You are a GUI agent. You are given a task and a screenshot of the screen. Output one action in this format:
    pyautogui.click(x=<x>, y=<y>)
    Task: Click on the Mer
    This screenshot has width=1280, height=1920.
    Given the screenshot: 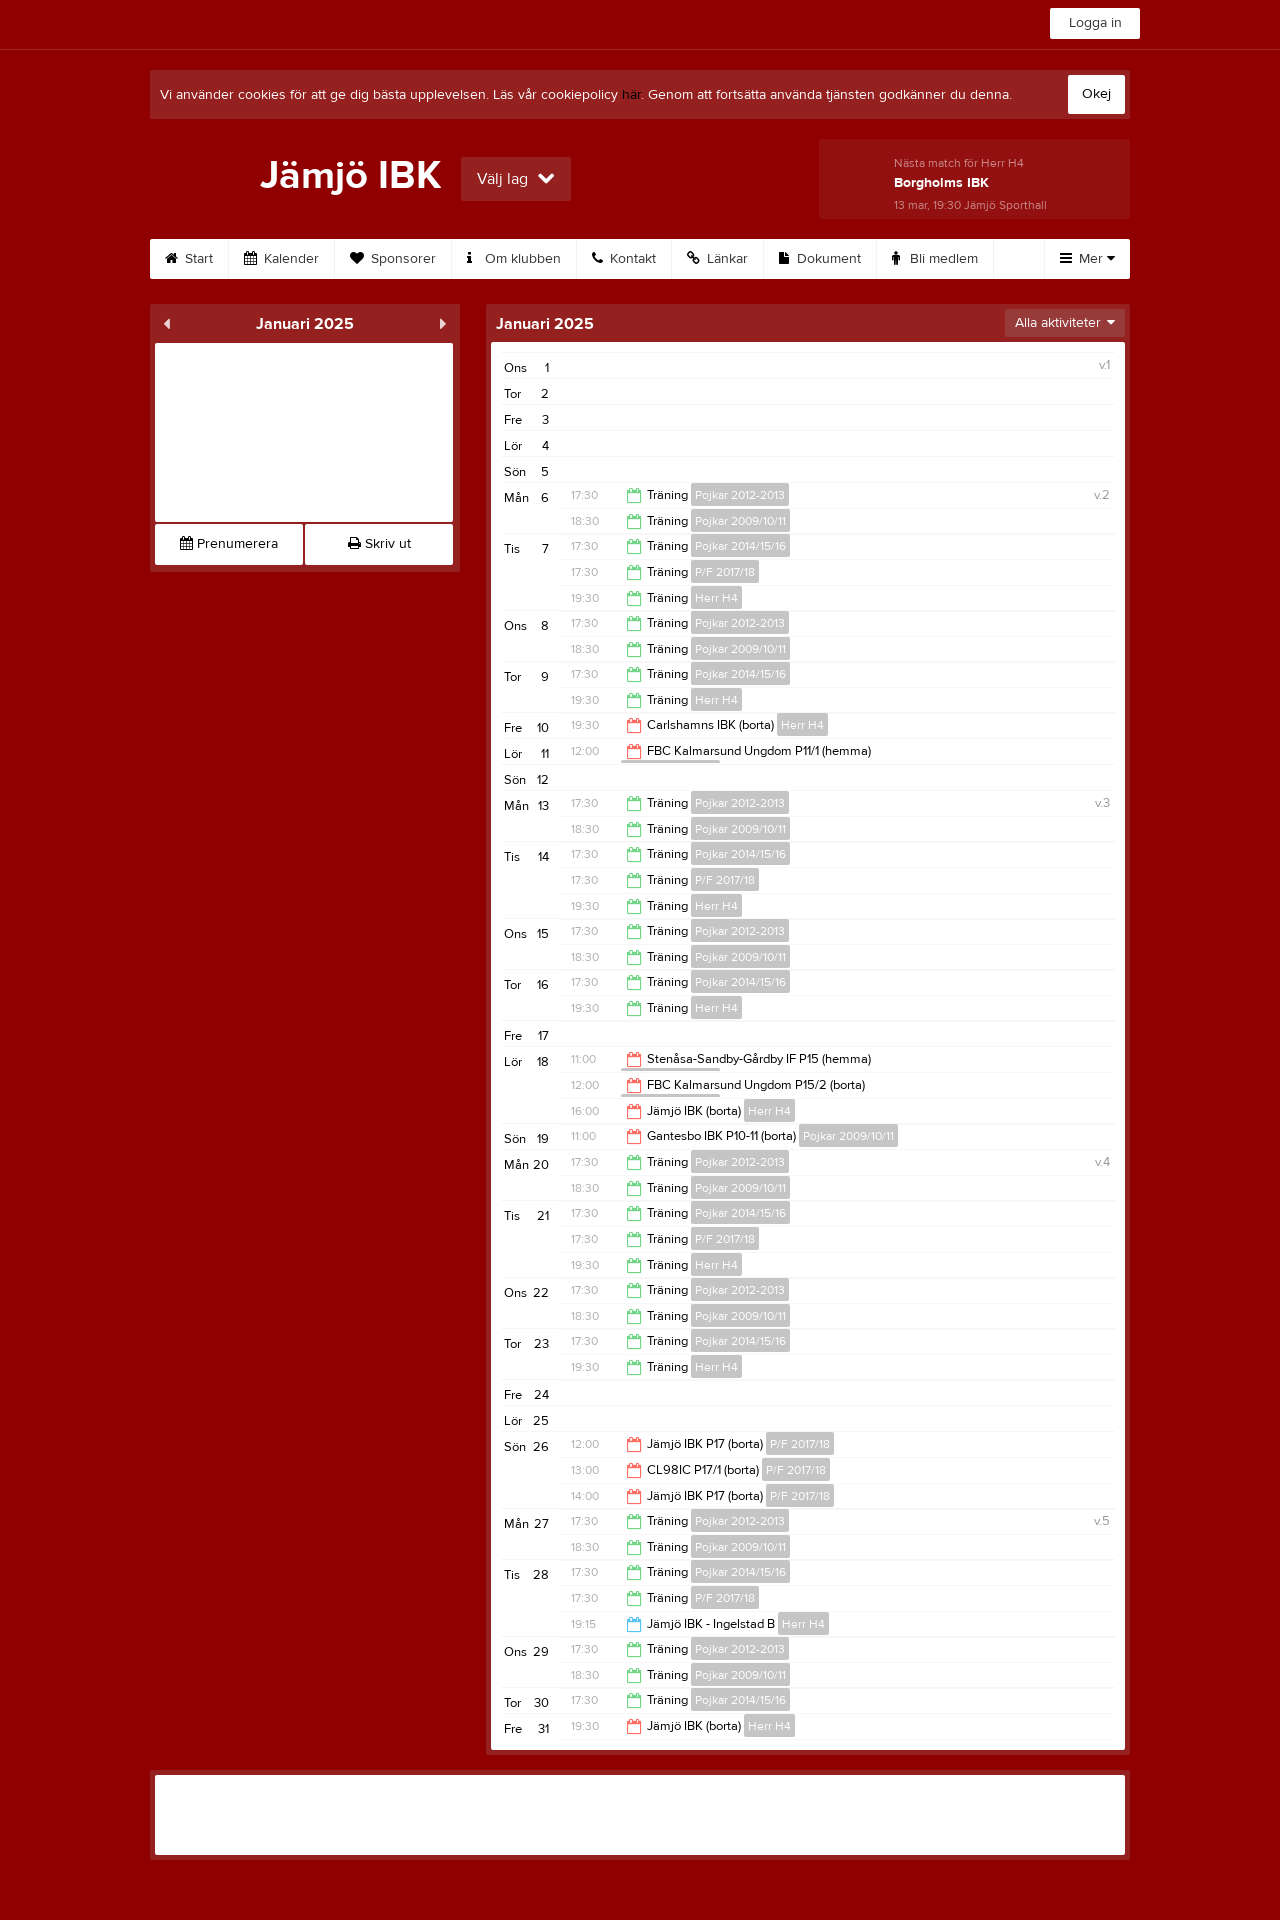 What is the action you would take?
    pyautogui.click(x=1087, y=259)
    